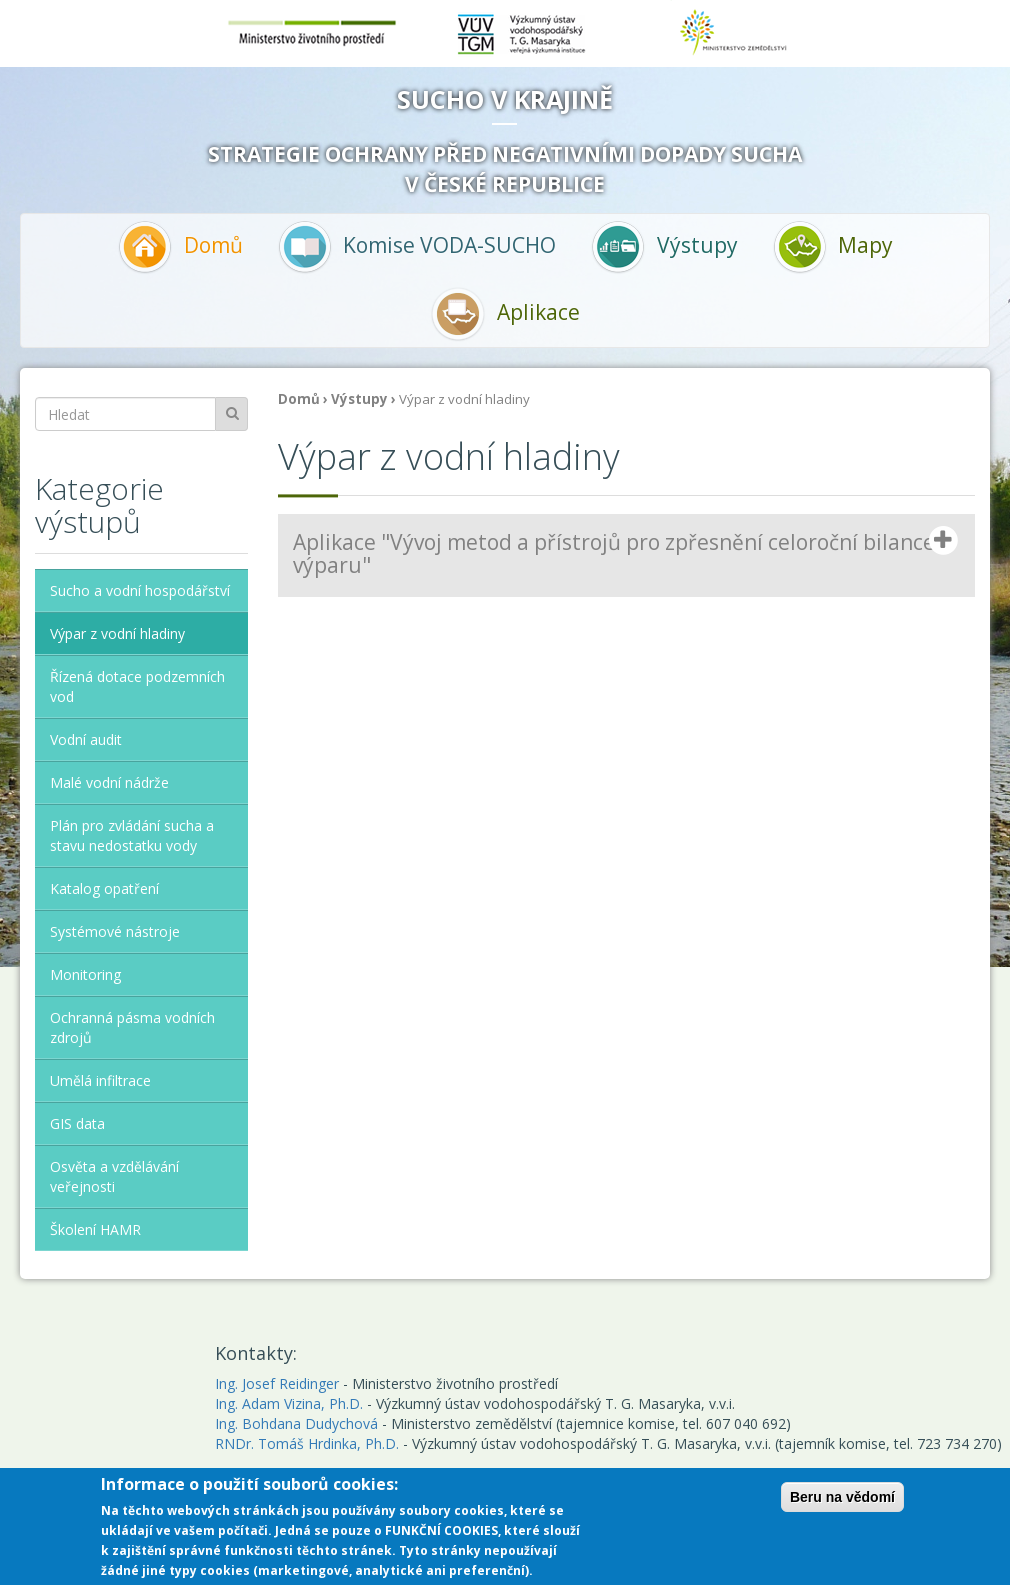 The image size is (1010, 1585). What do you see at coordinates (95, 1229) in the screenshot?
I see `Školení HAMR` at bounding box center [95, 1229].